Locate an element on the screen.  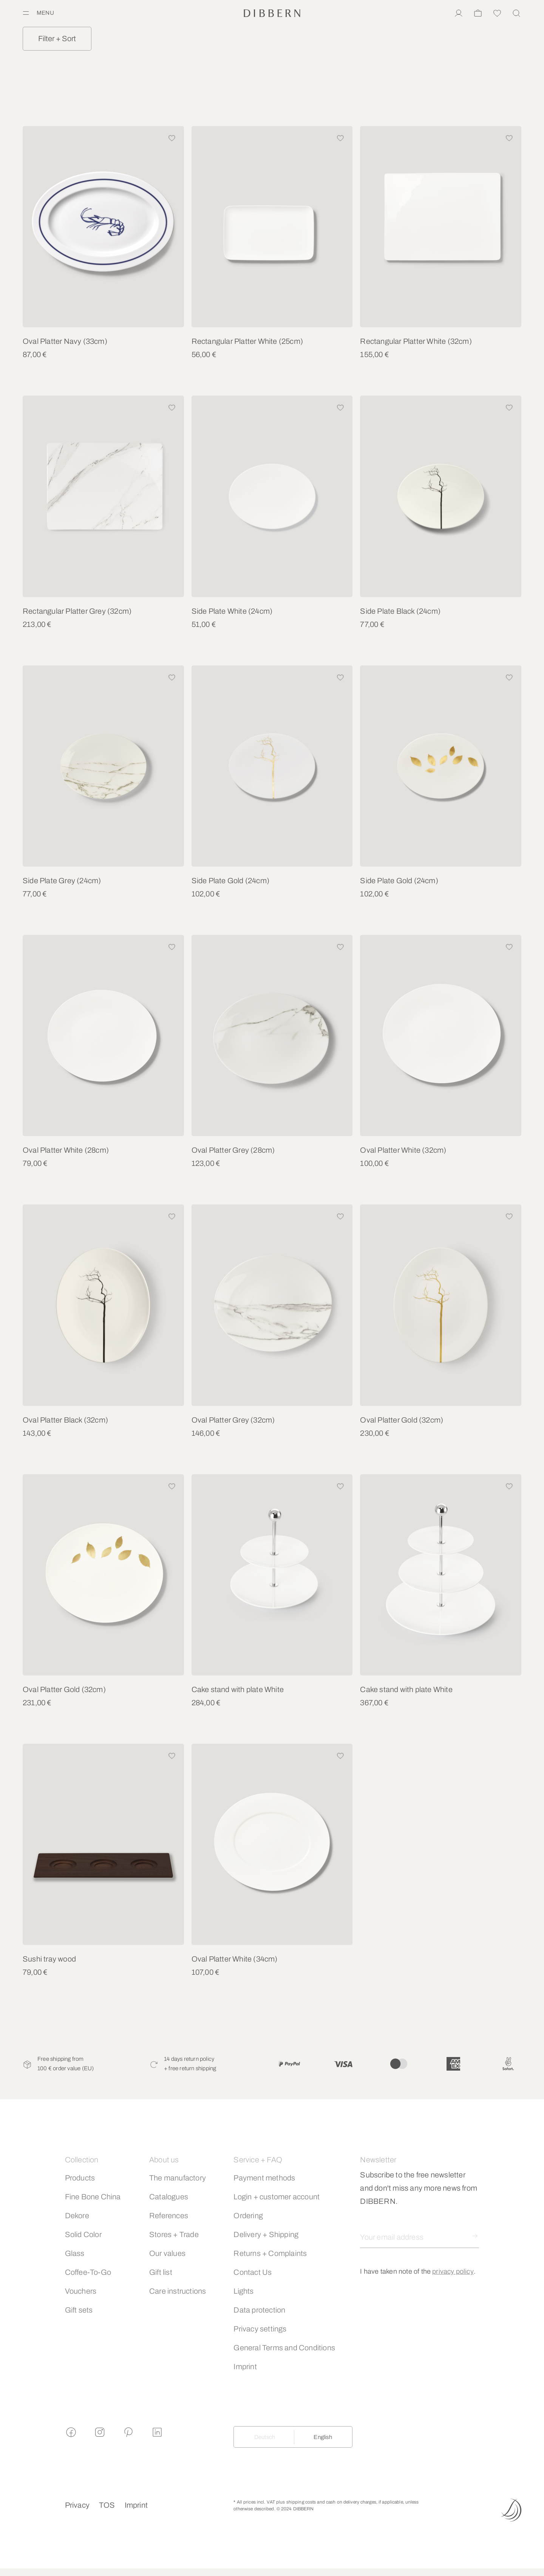
References is located at coordinates (168, 2215).